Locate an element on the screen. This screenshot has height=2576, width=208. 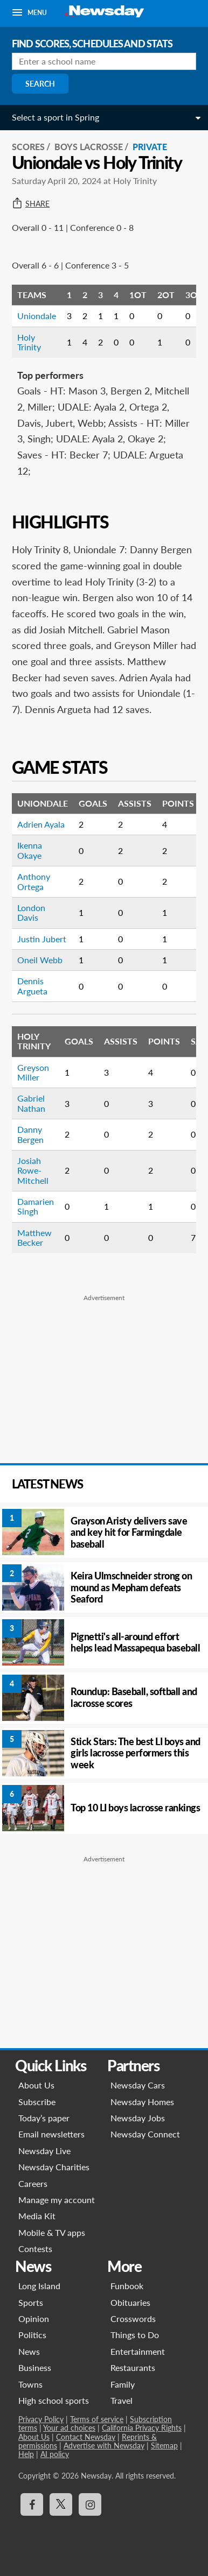
Gabriel Nathan is located at coordinates (31, 1103).